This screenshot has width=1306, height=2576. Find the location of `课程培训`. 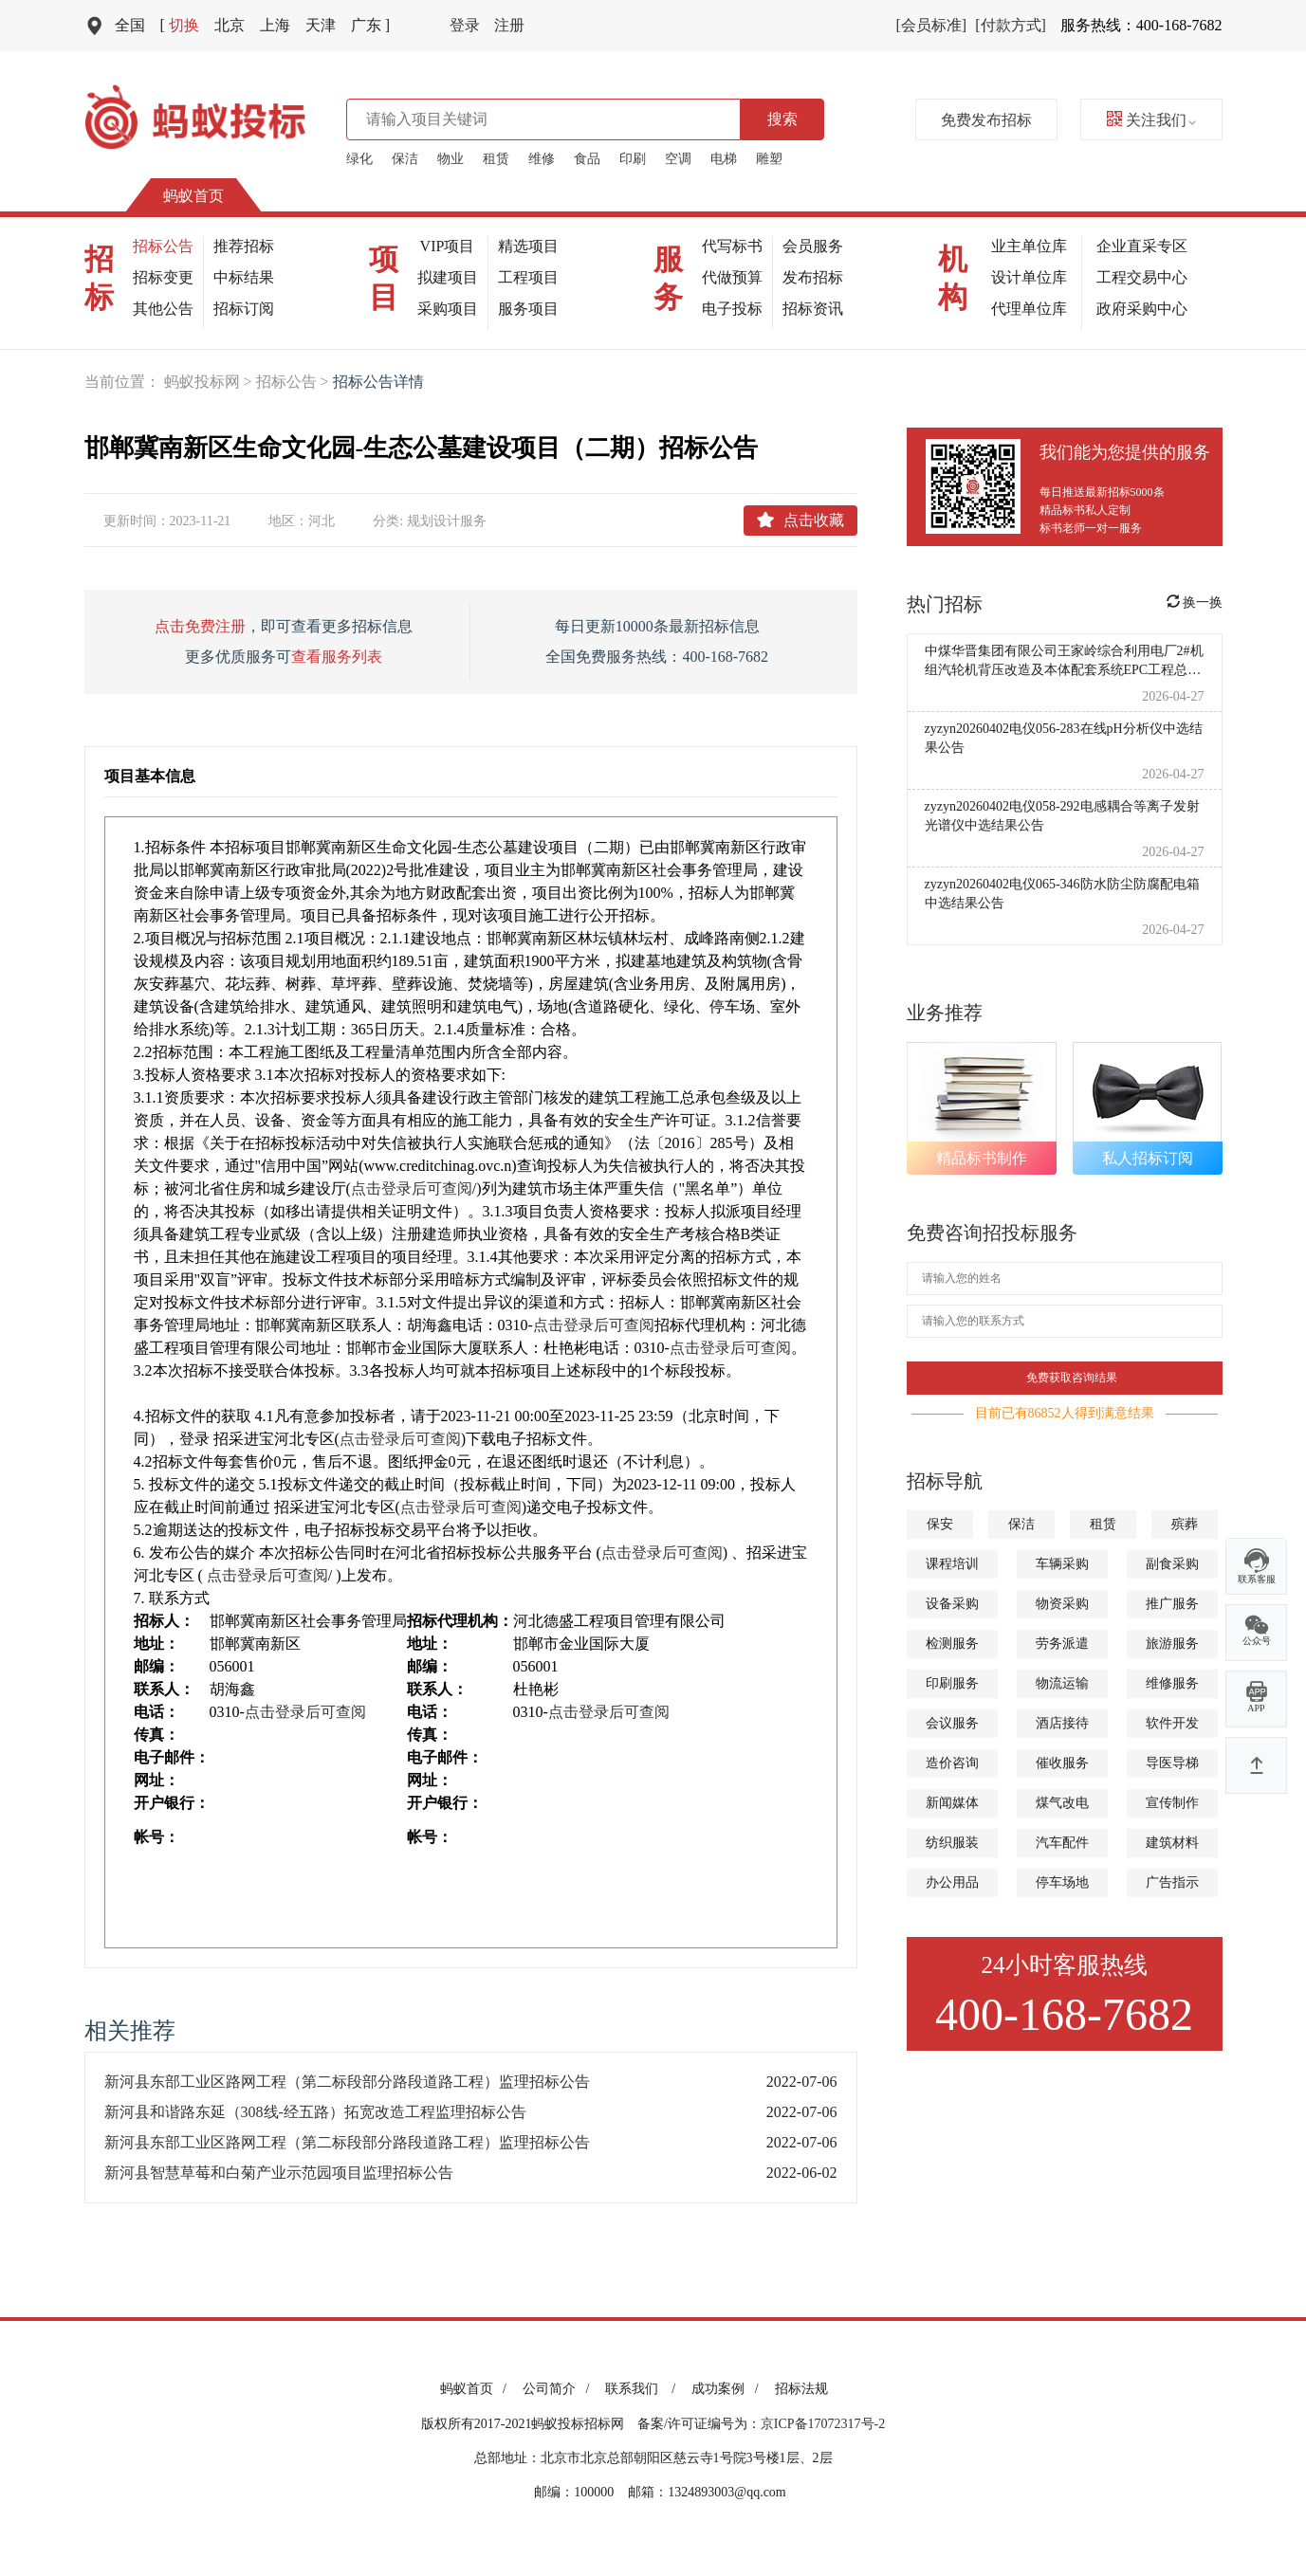

课程培训 is located at coordinates (952, 1564).